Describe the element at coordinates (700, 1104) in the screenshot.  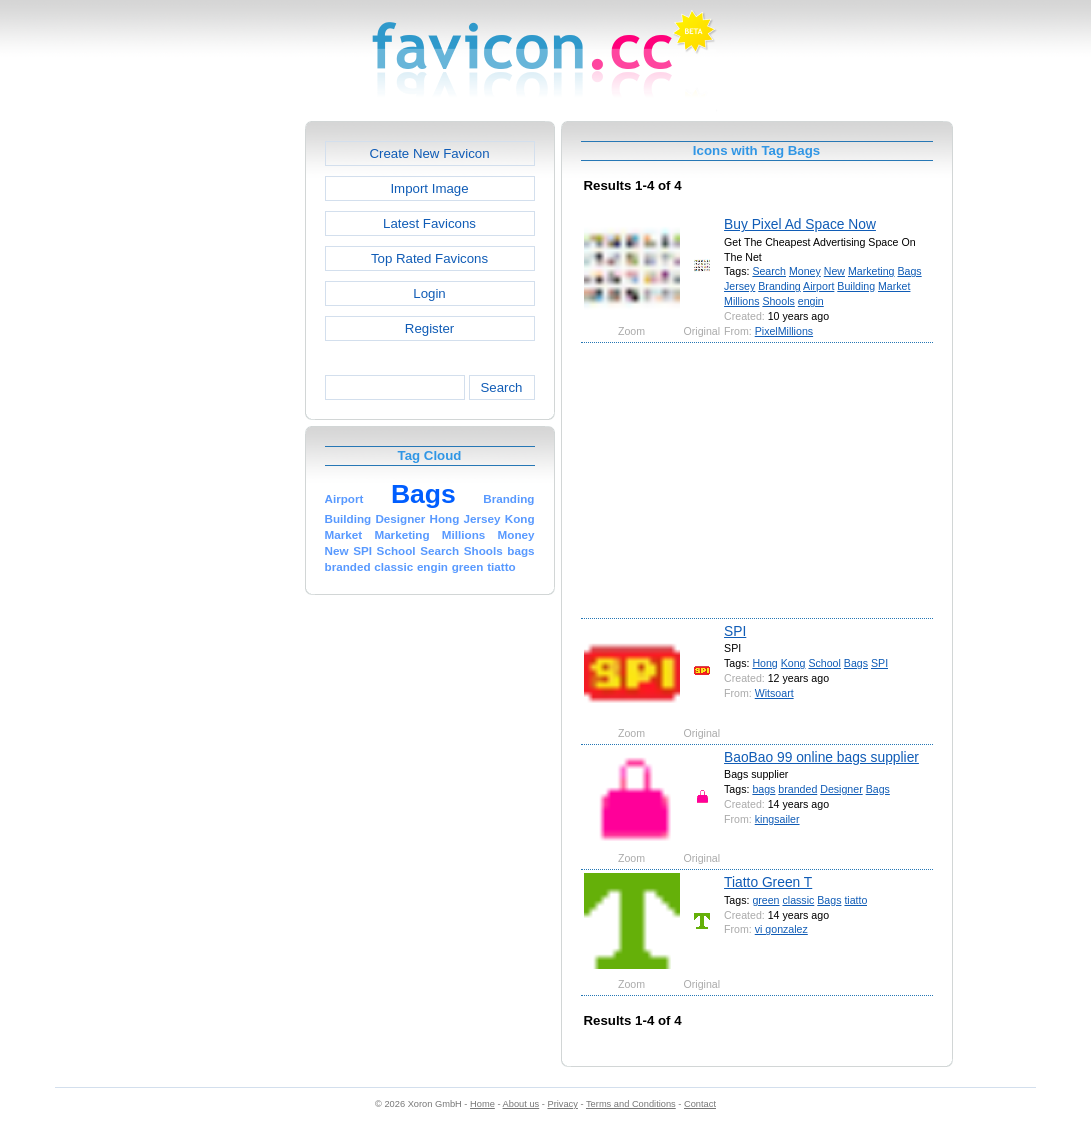
I see `Contact` at that location.